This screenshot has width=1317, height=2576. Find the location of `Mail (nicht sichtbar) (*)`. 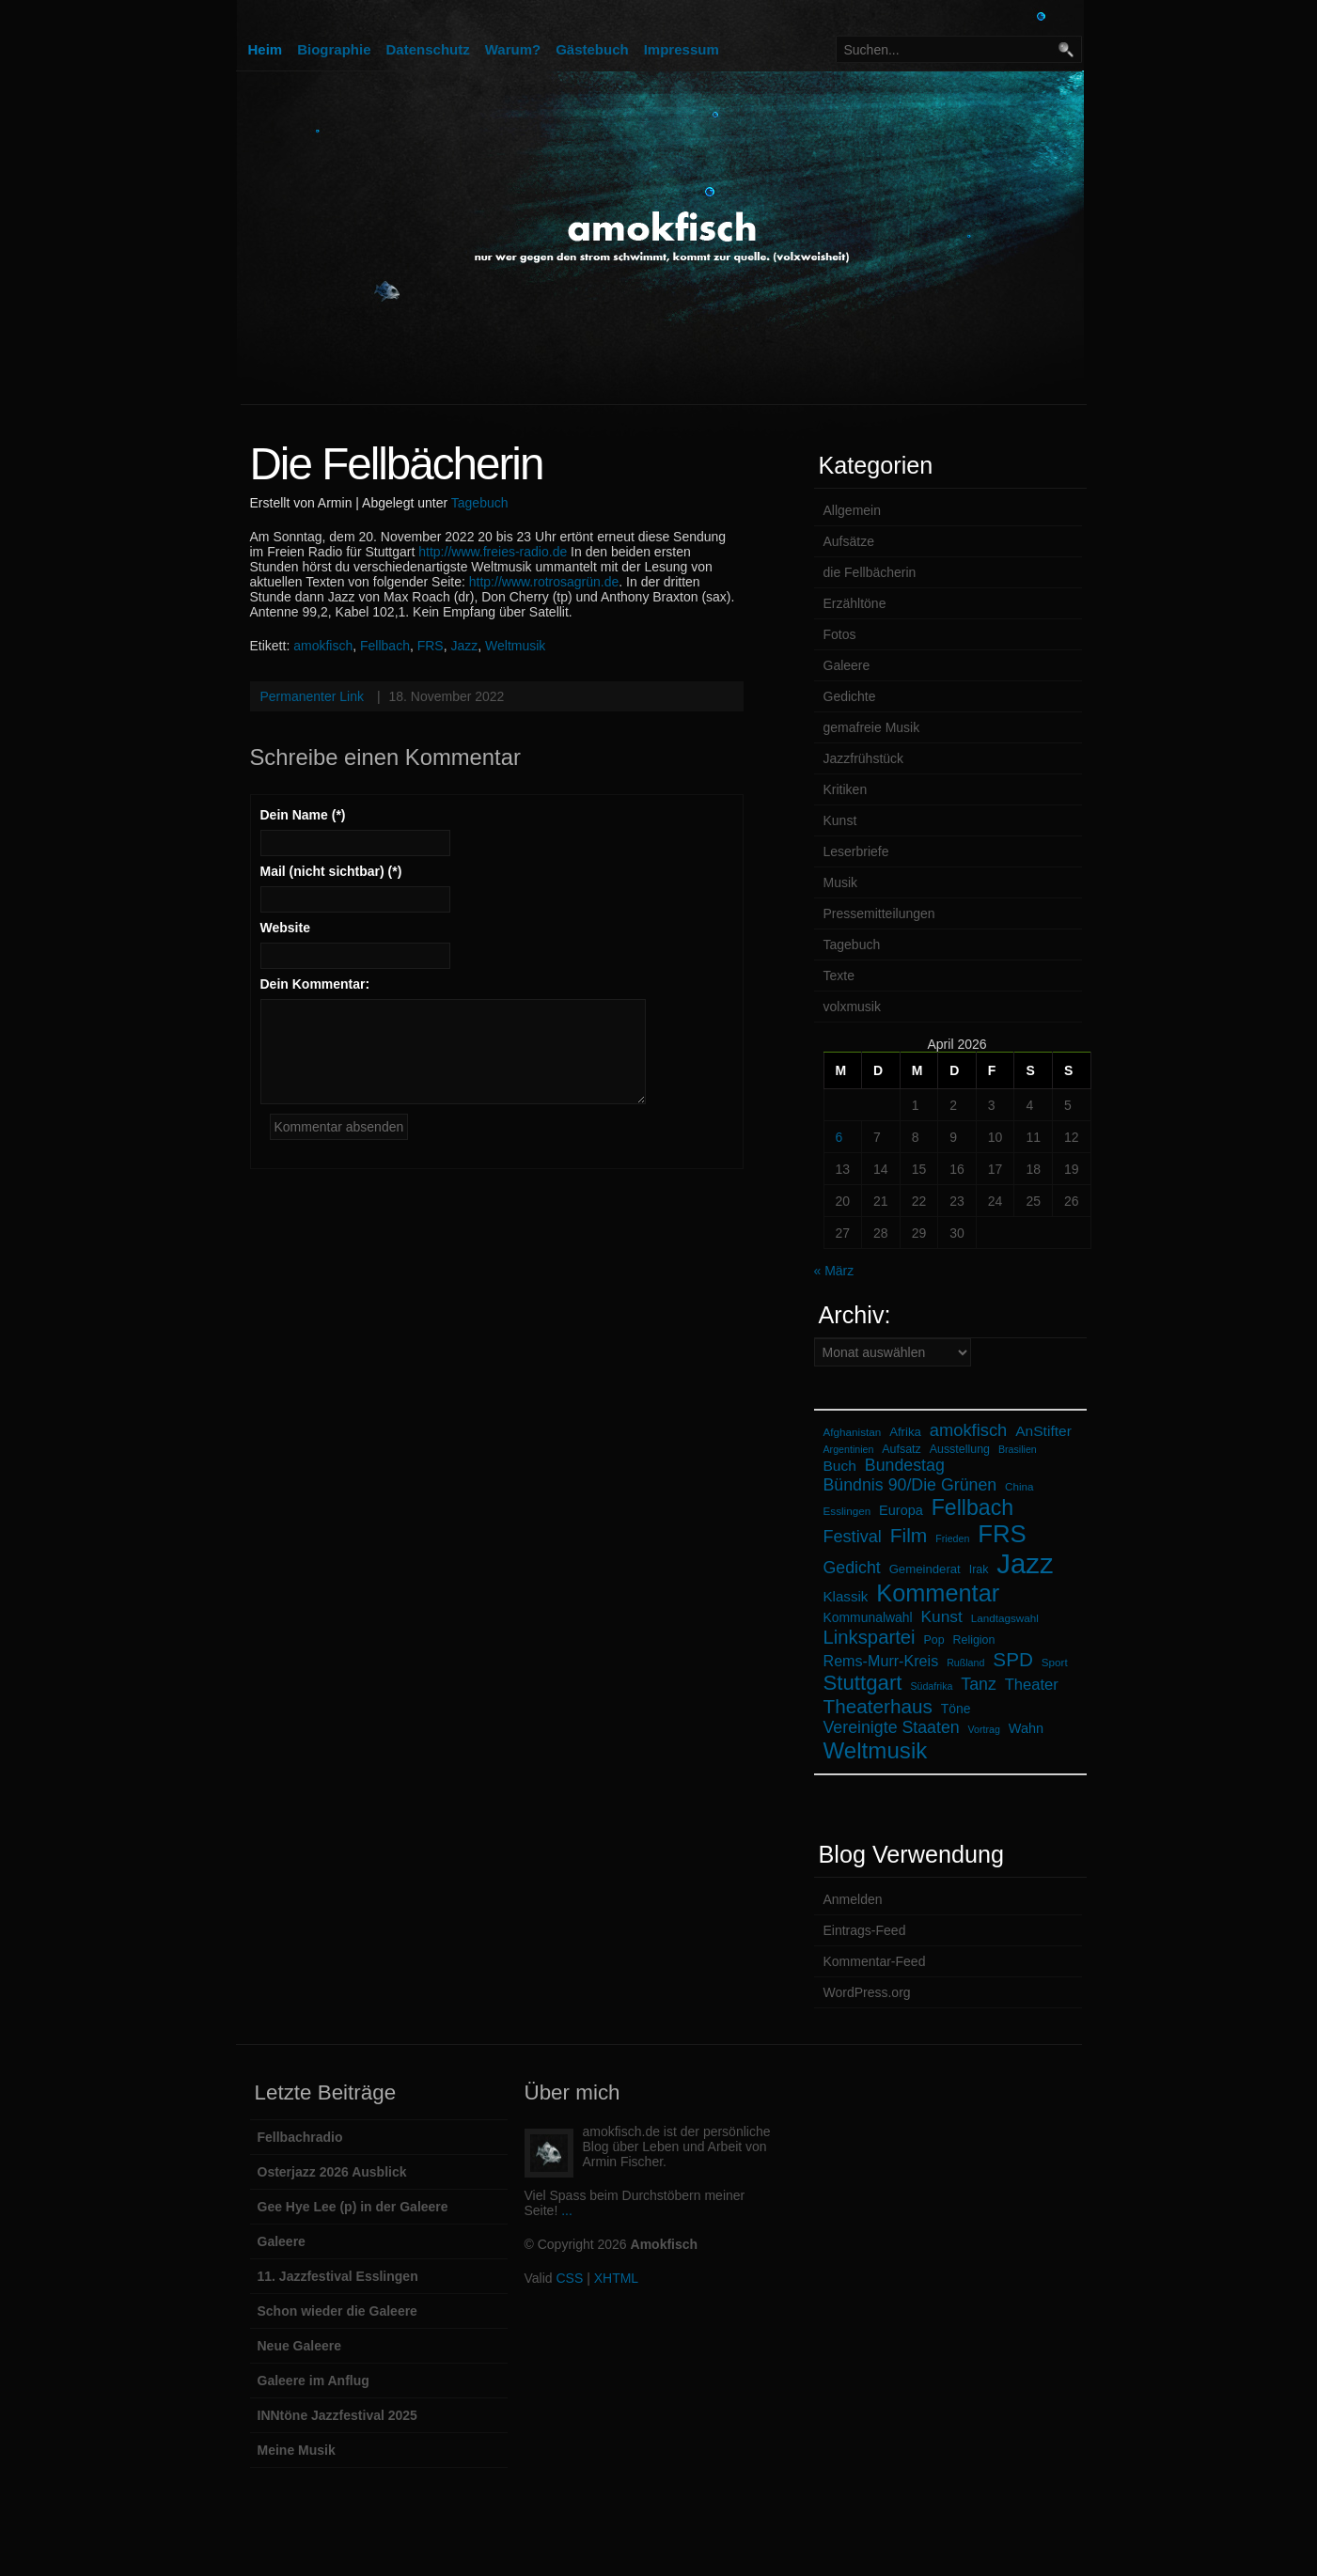

Mail (nicht sichtbar) (*) is located at coordinates (331, 871).